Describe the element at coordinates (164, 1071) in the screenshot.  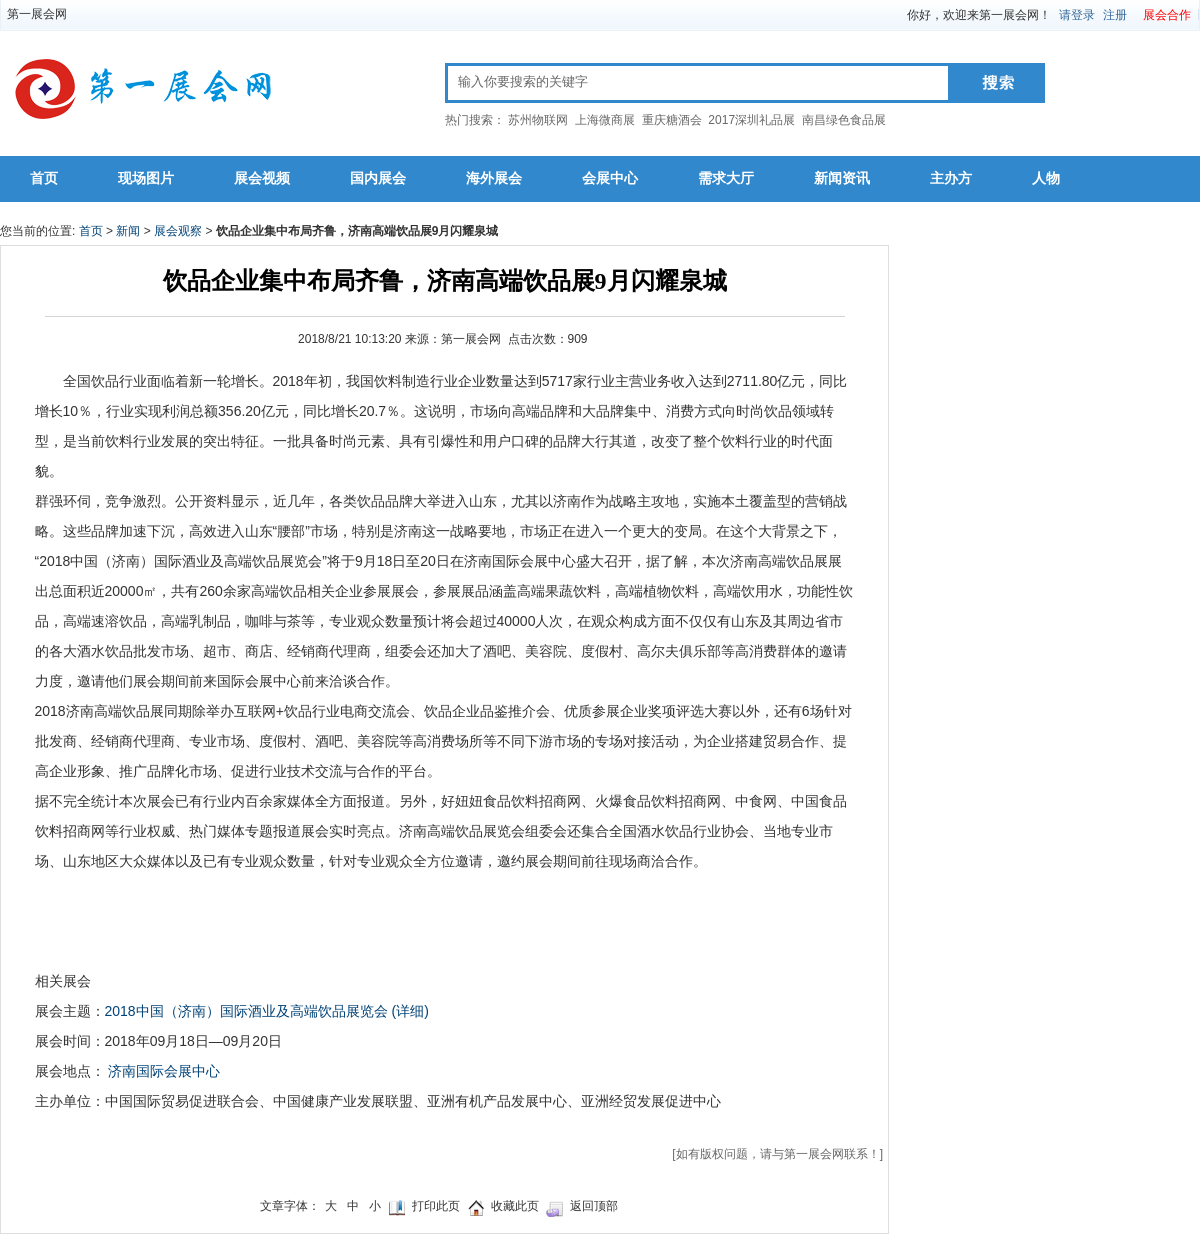
I see `济南国际会展中心` at that location.